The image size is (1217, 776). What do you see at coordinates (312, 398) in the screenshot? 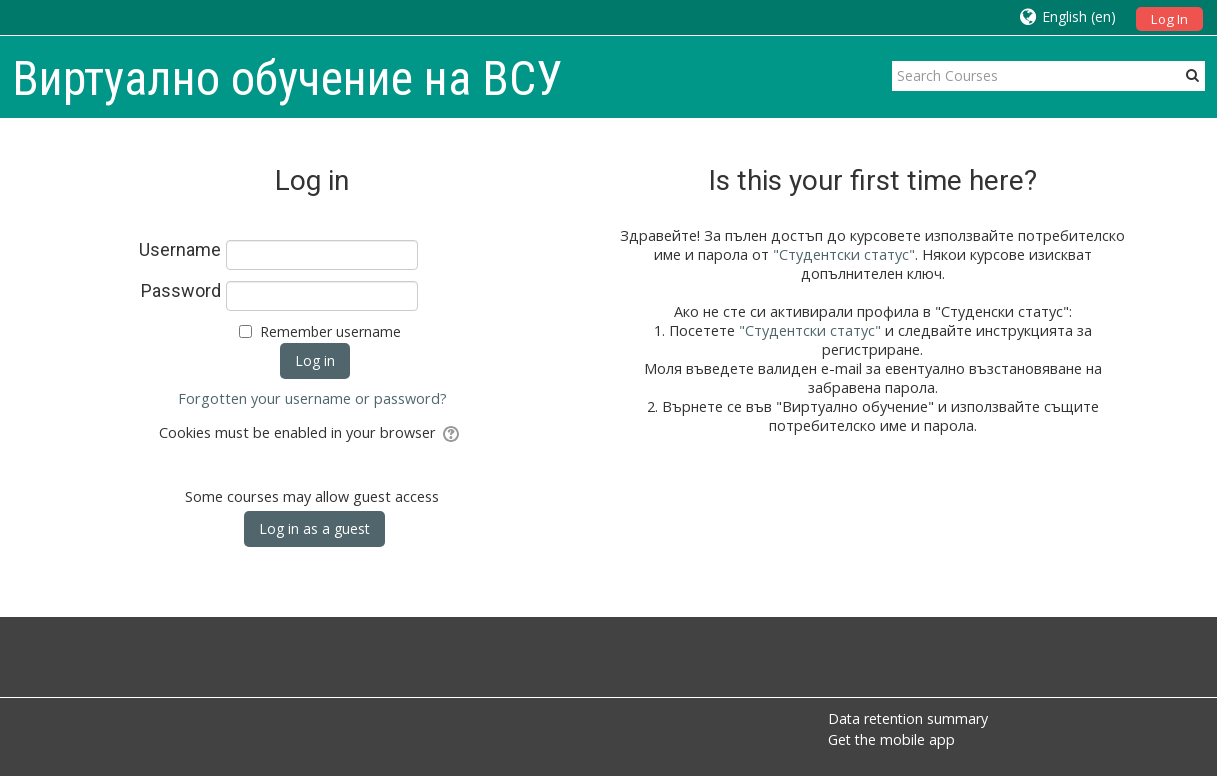
I see `Forgotten your username or password?` at bounding box center [312, 398].